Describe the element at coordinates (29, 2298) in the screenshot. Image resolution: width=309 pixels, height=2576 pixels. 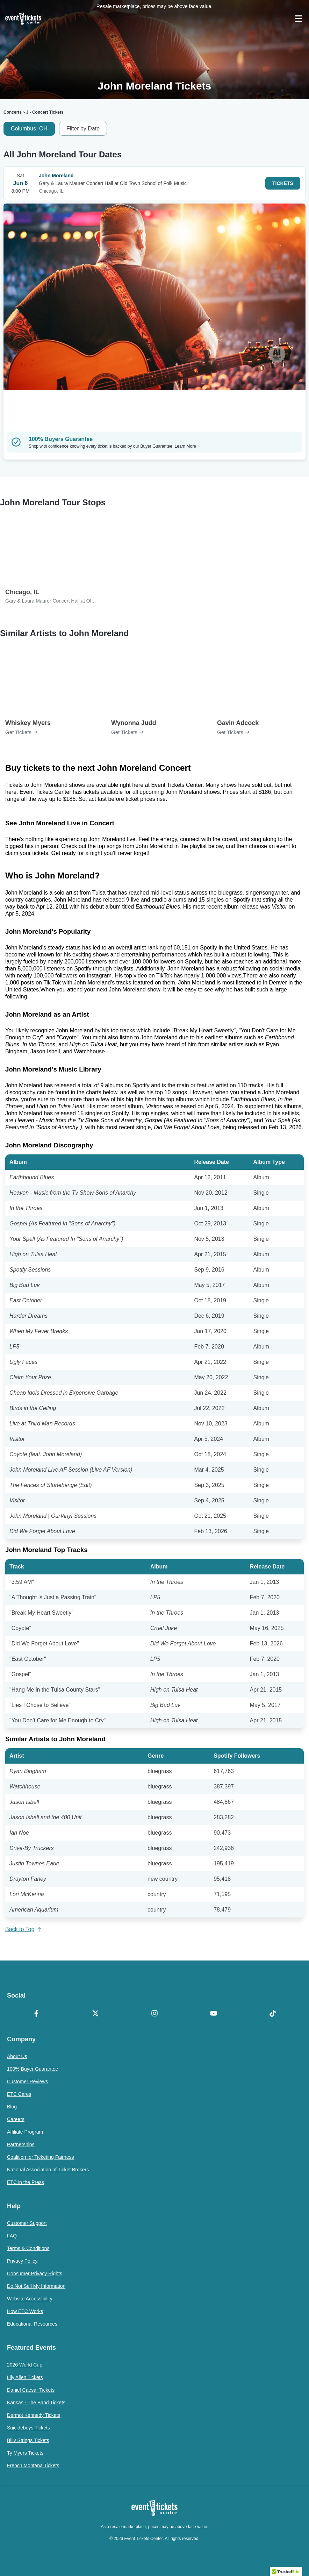
I see `Website Accessibility` at that location.